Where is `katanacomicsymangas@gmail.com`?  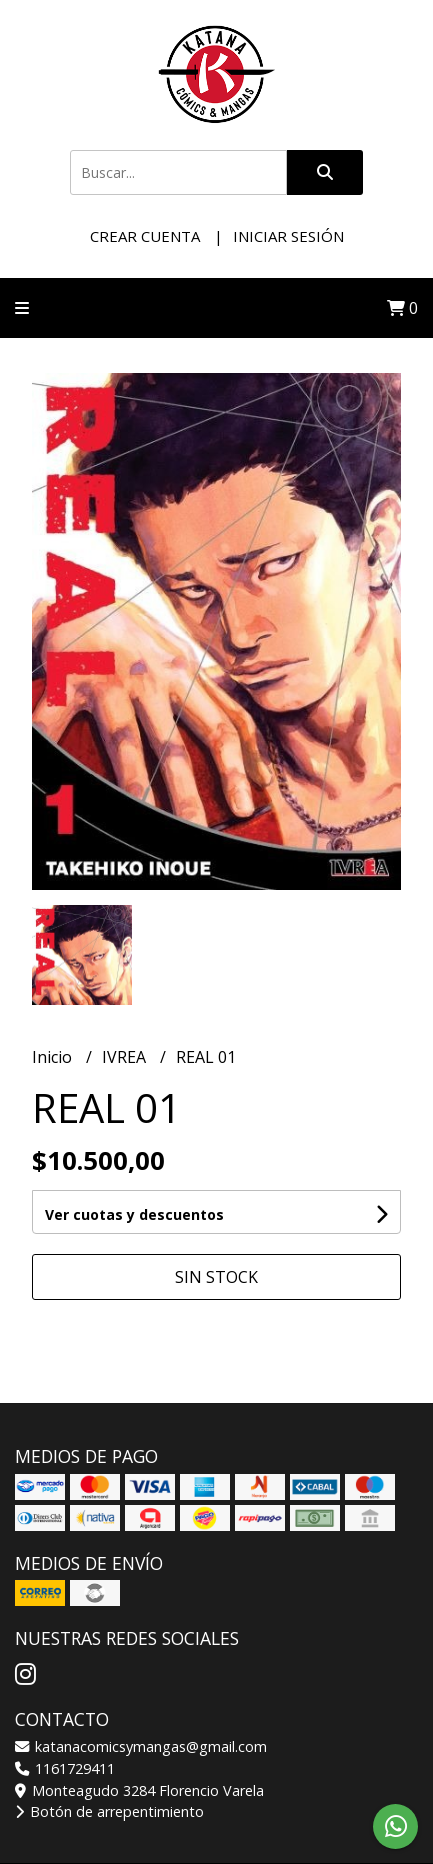 katanacomicsymangas@gmail.com is located at coordinates (141, 1746).